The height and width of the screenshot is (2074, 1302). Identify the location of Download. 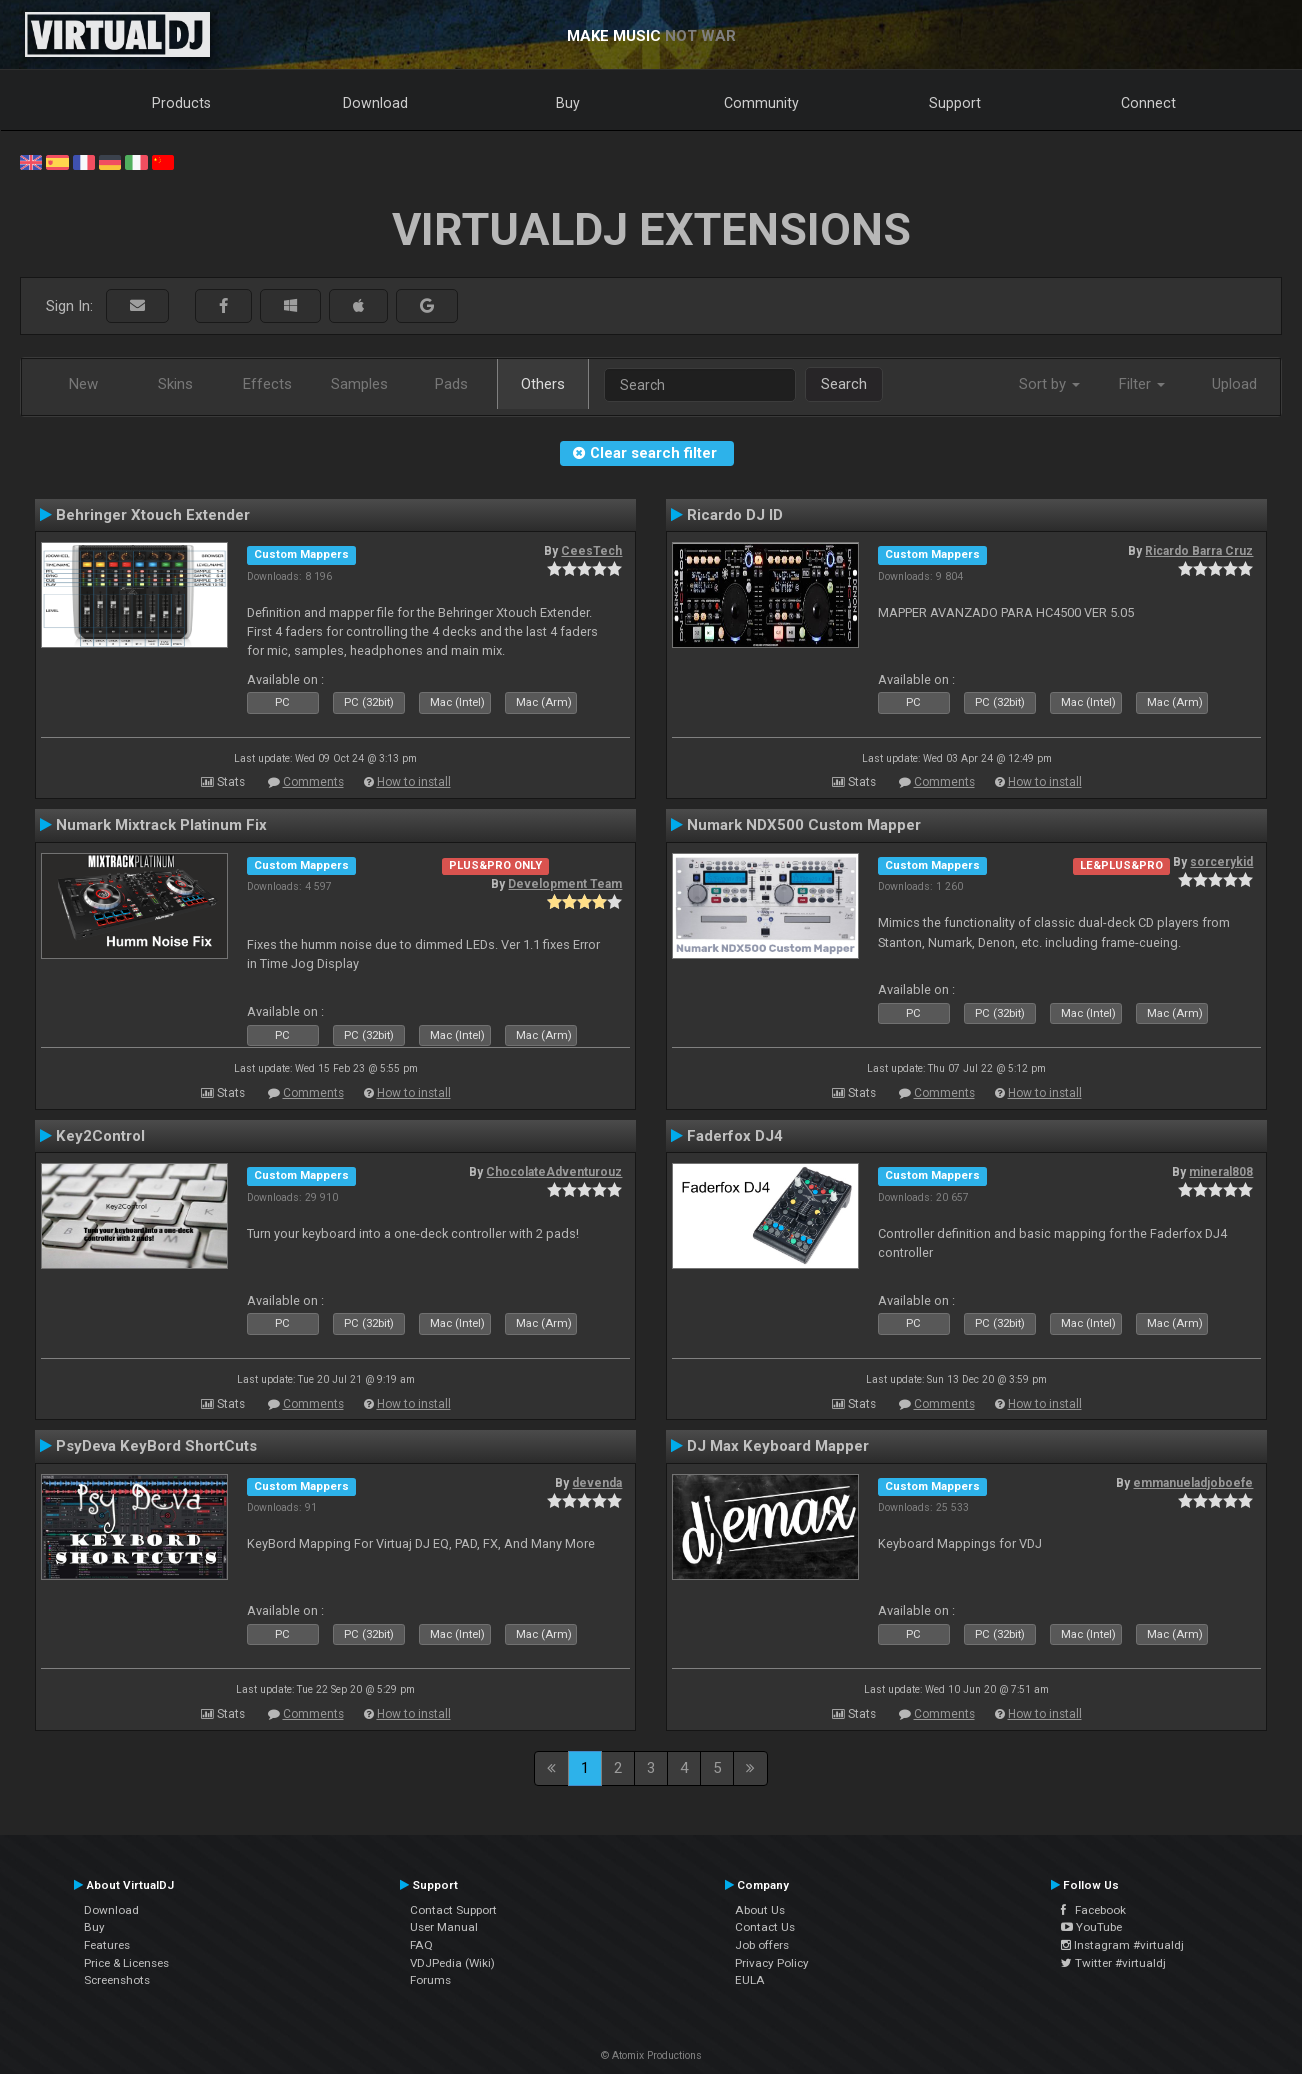
(375, 103).